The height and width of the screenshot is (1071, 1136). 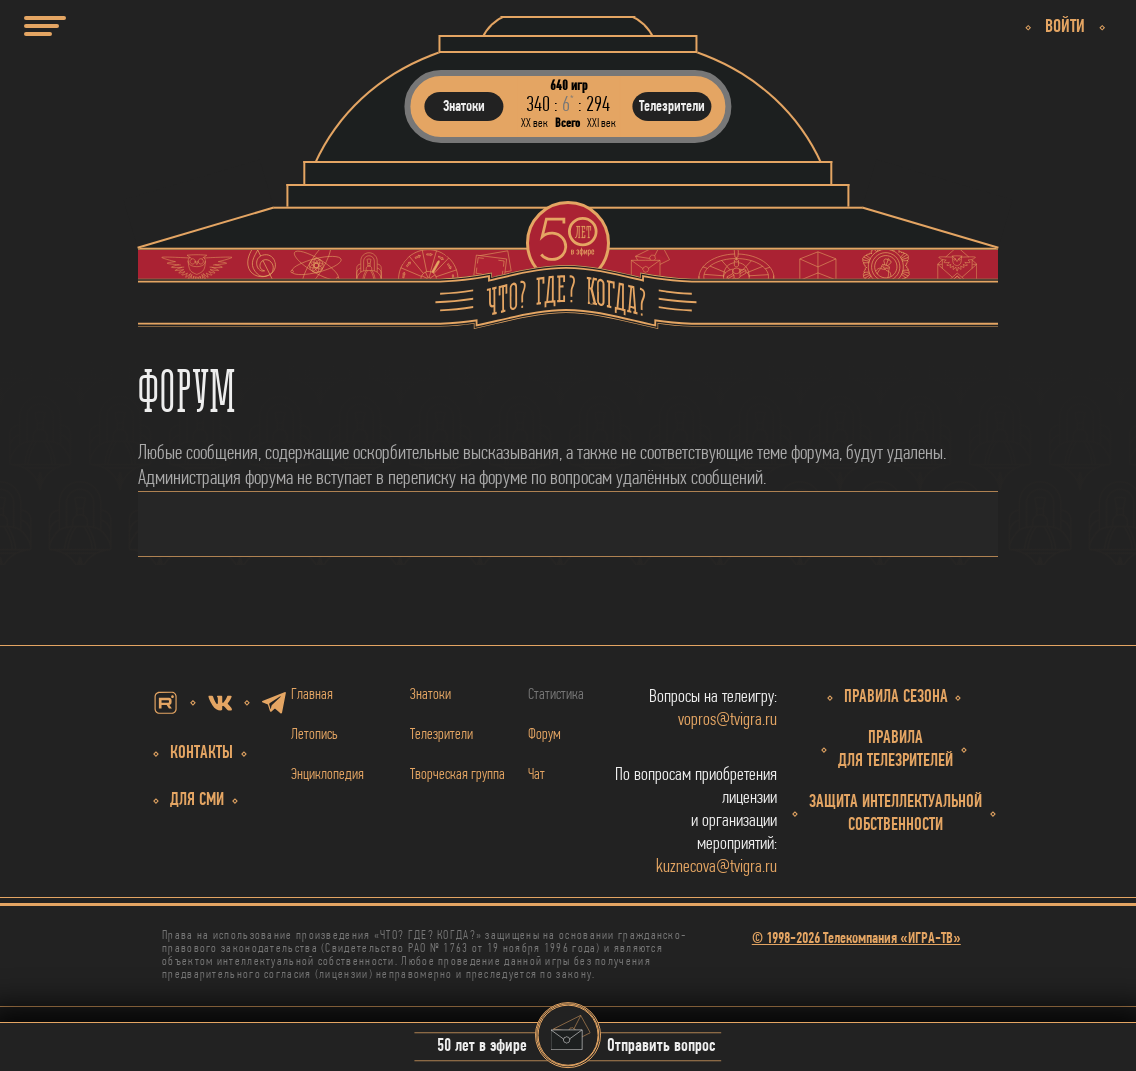 I want to click on Чат, so click(x=536, y=775).